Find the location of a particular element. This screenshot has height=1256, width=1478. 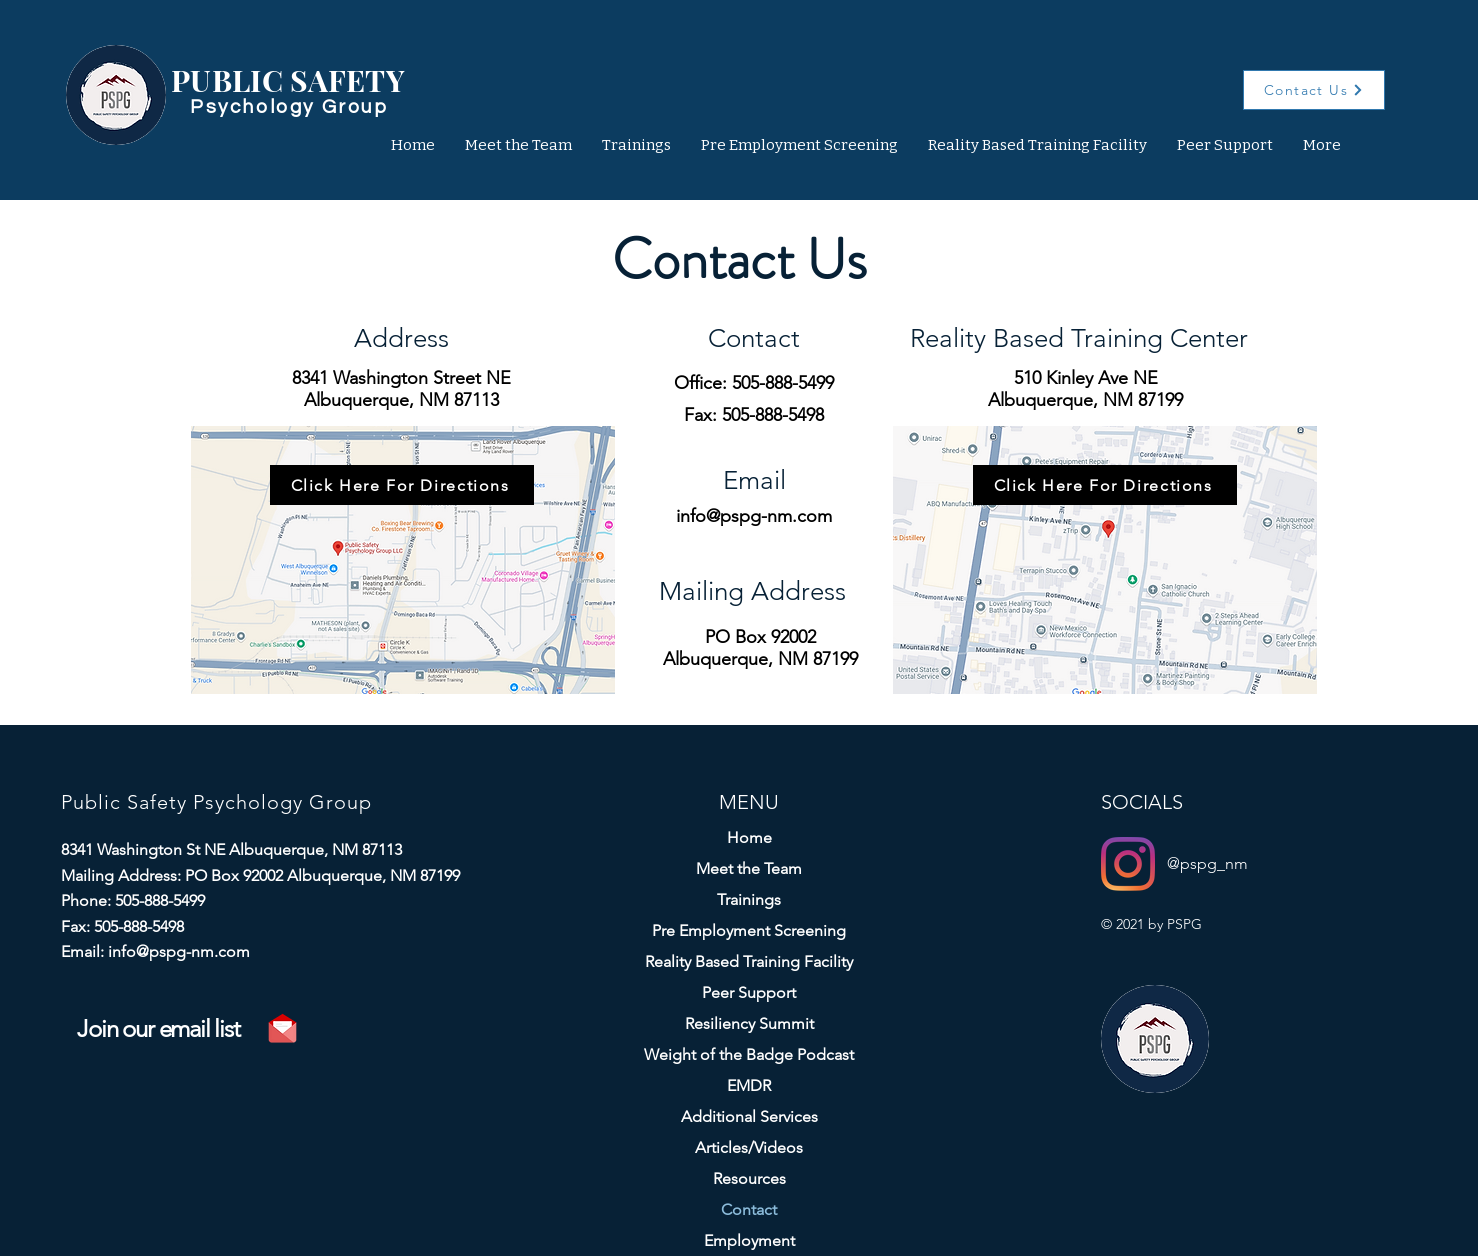

[Click Here For Directions] is located at coordinates (402, 485).